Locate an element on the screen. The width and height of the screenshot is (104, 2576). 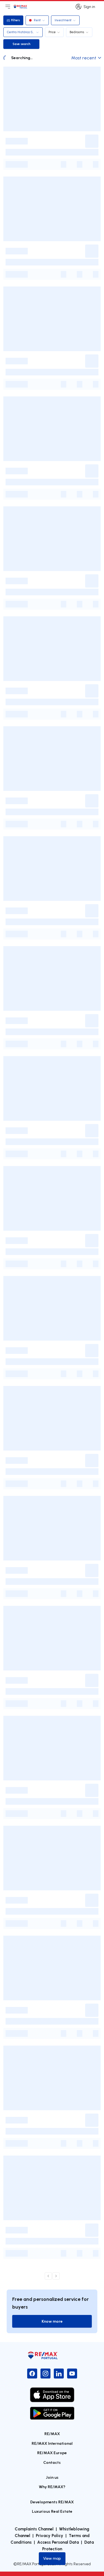
RE/MAX International is located at coordinates (52, 2443).